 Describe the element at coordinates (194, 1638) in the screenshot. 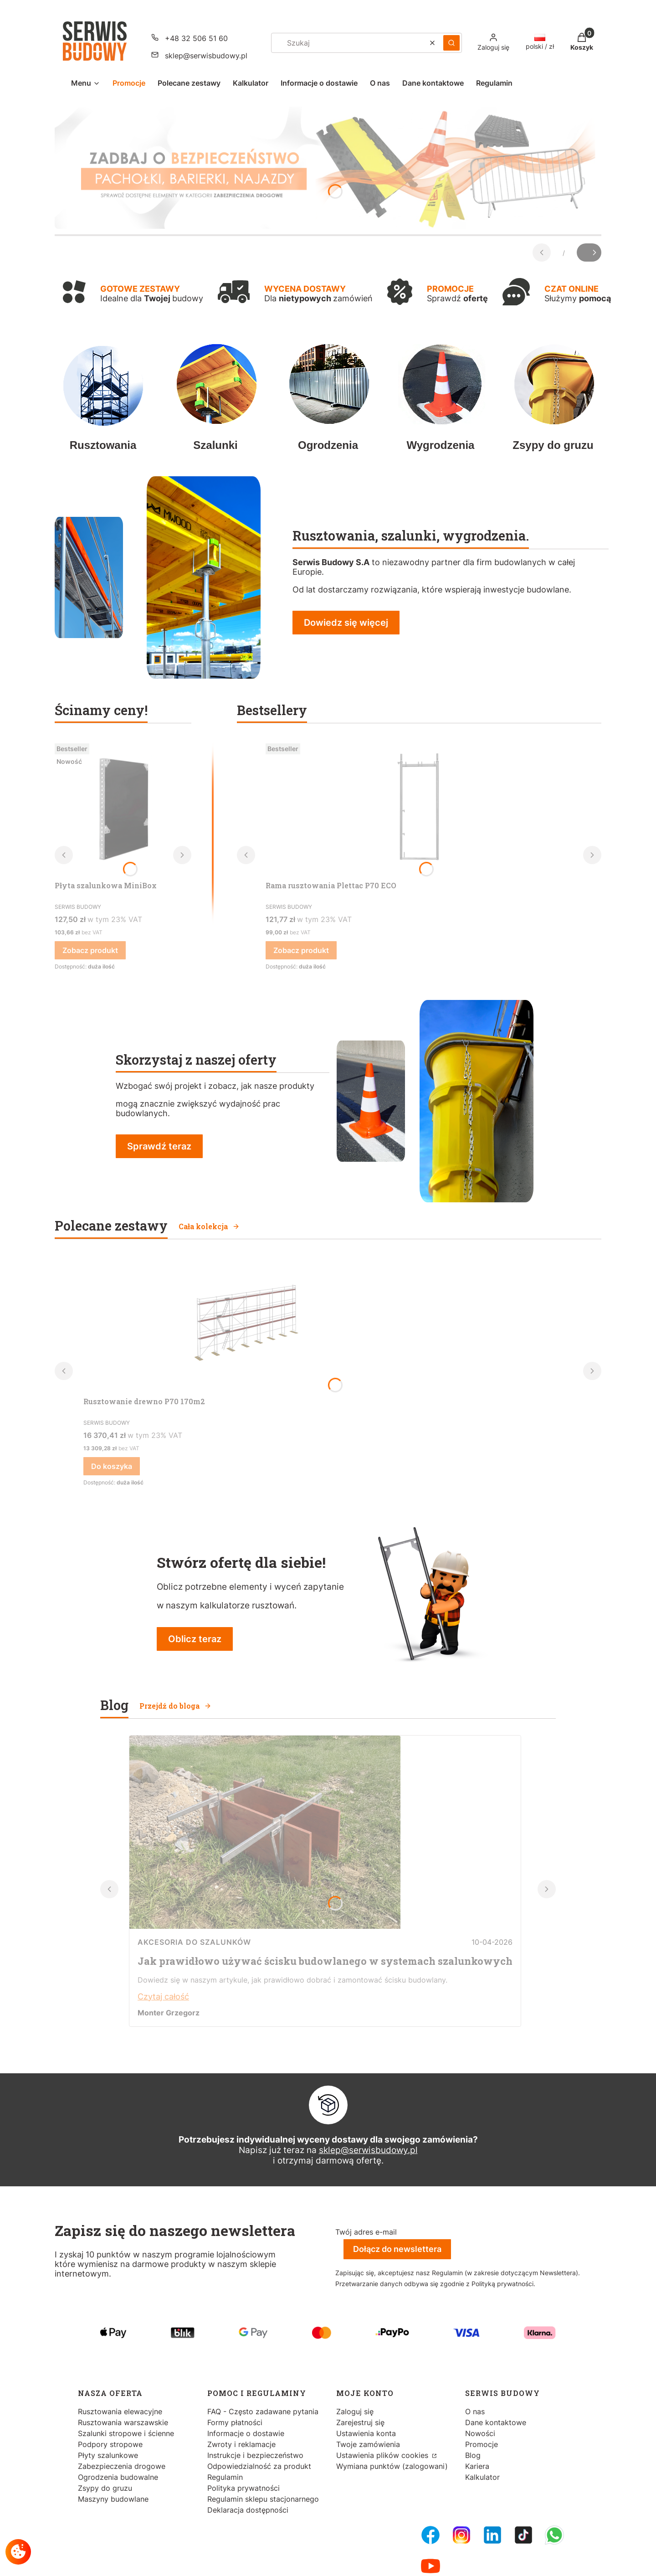

I see `Oblicz teraz` at that location.